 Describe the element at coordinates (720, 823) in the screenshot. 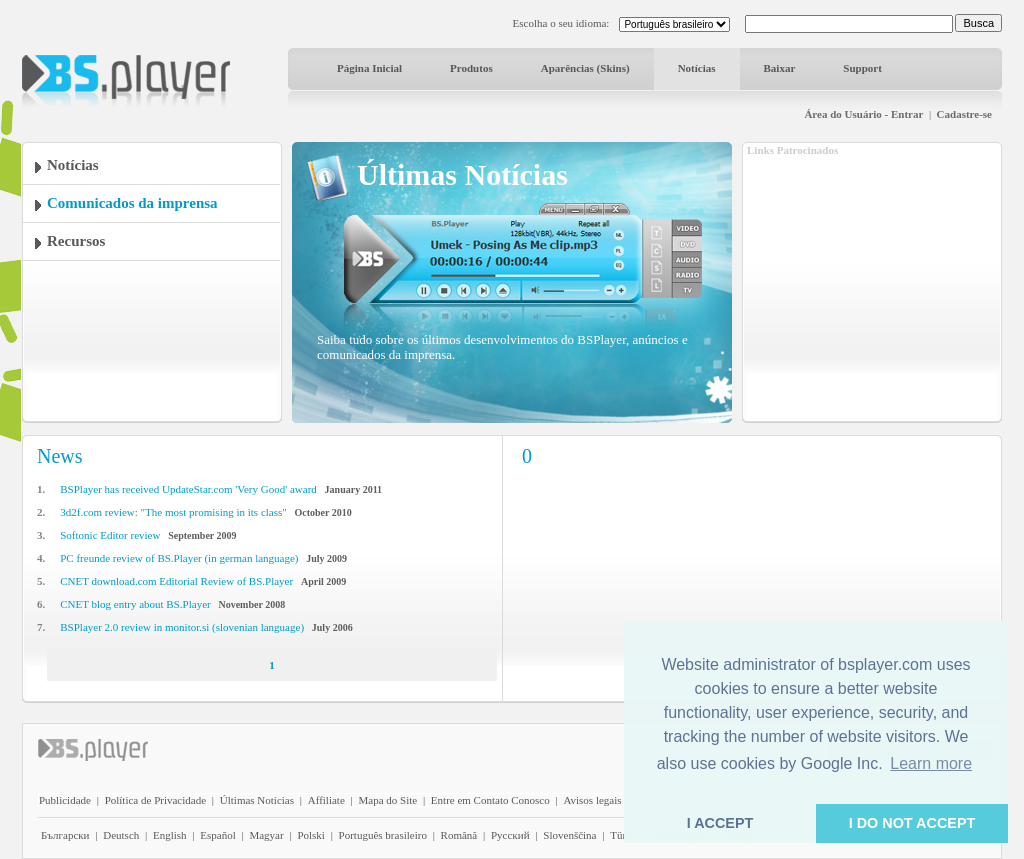

I see `I ACCEPT [button]` at that location.